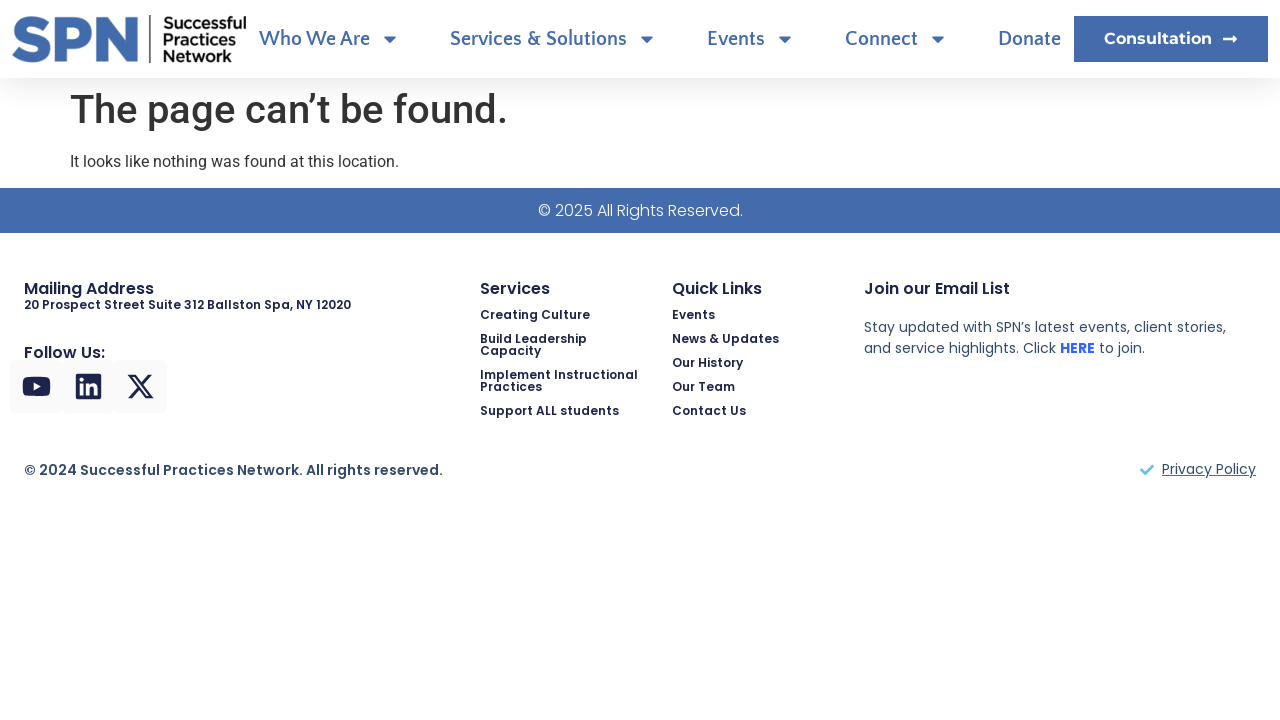 The height and width of the screenshot is (720, 1280). What do you see at coordinates (535, 314) in the screenshot?
I see `Creating Culture` at bounding box center [535, 314].